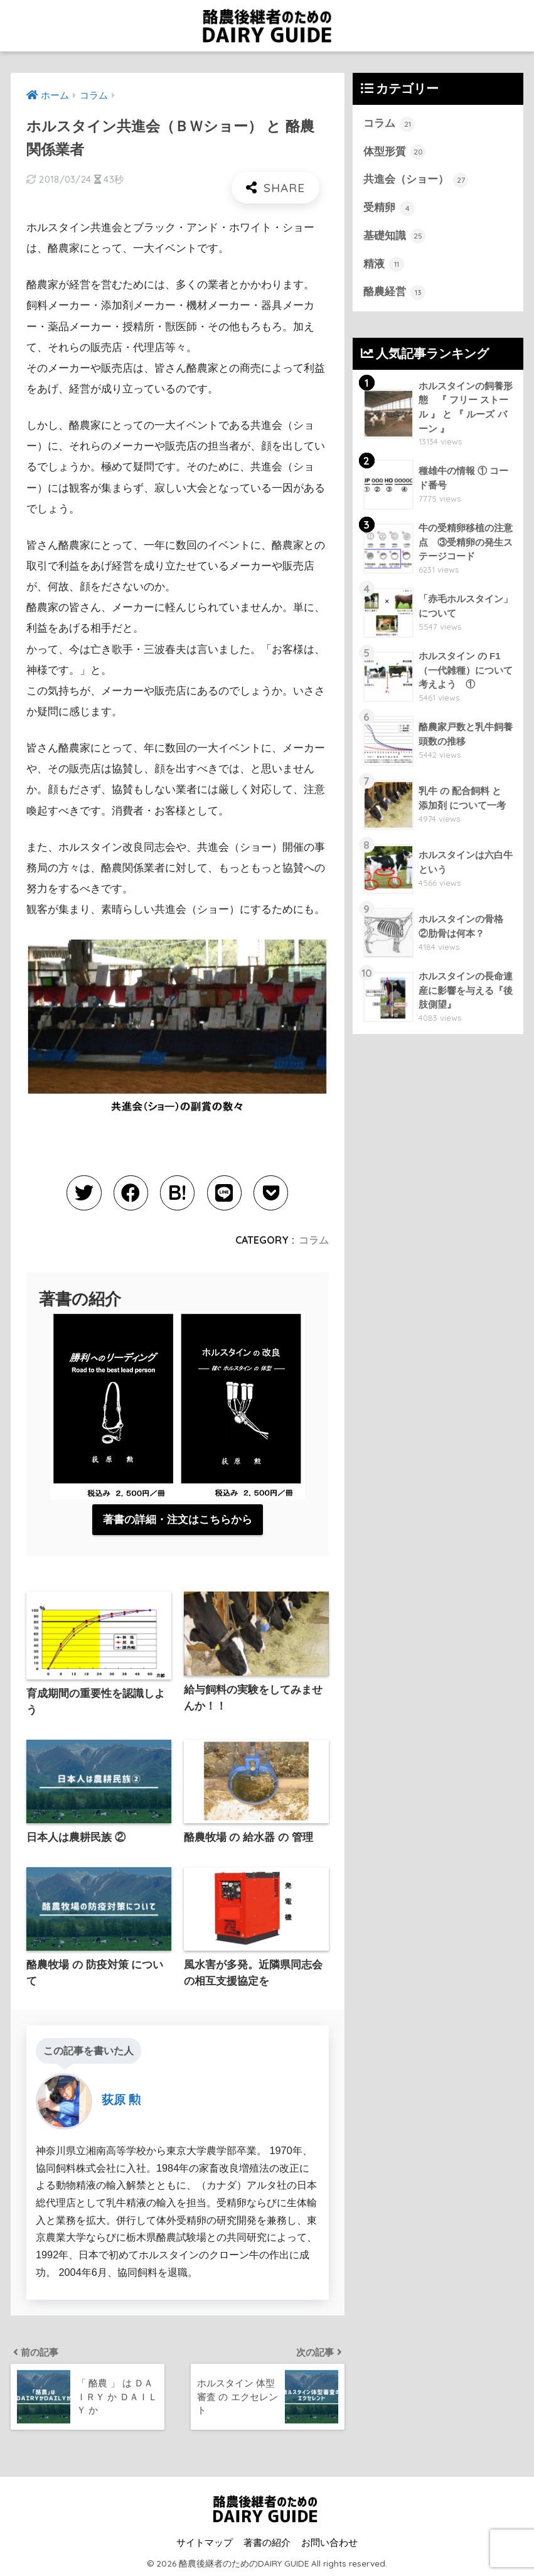 The width and height of the screenshot is (534, 2576). I want to click on [LINEでシェアする], so click(223, 1192).